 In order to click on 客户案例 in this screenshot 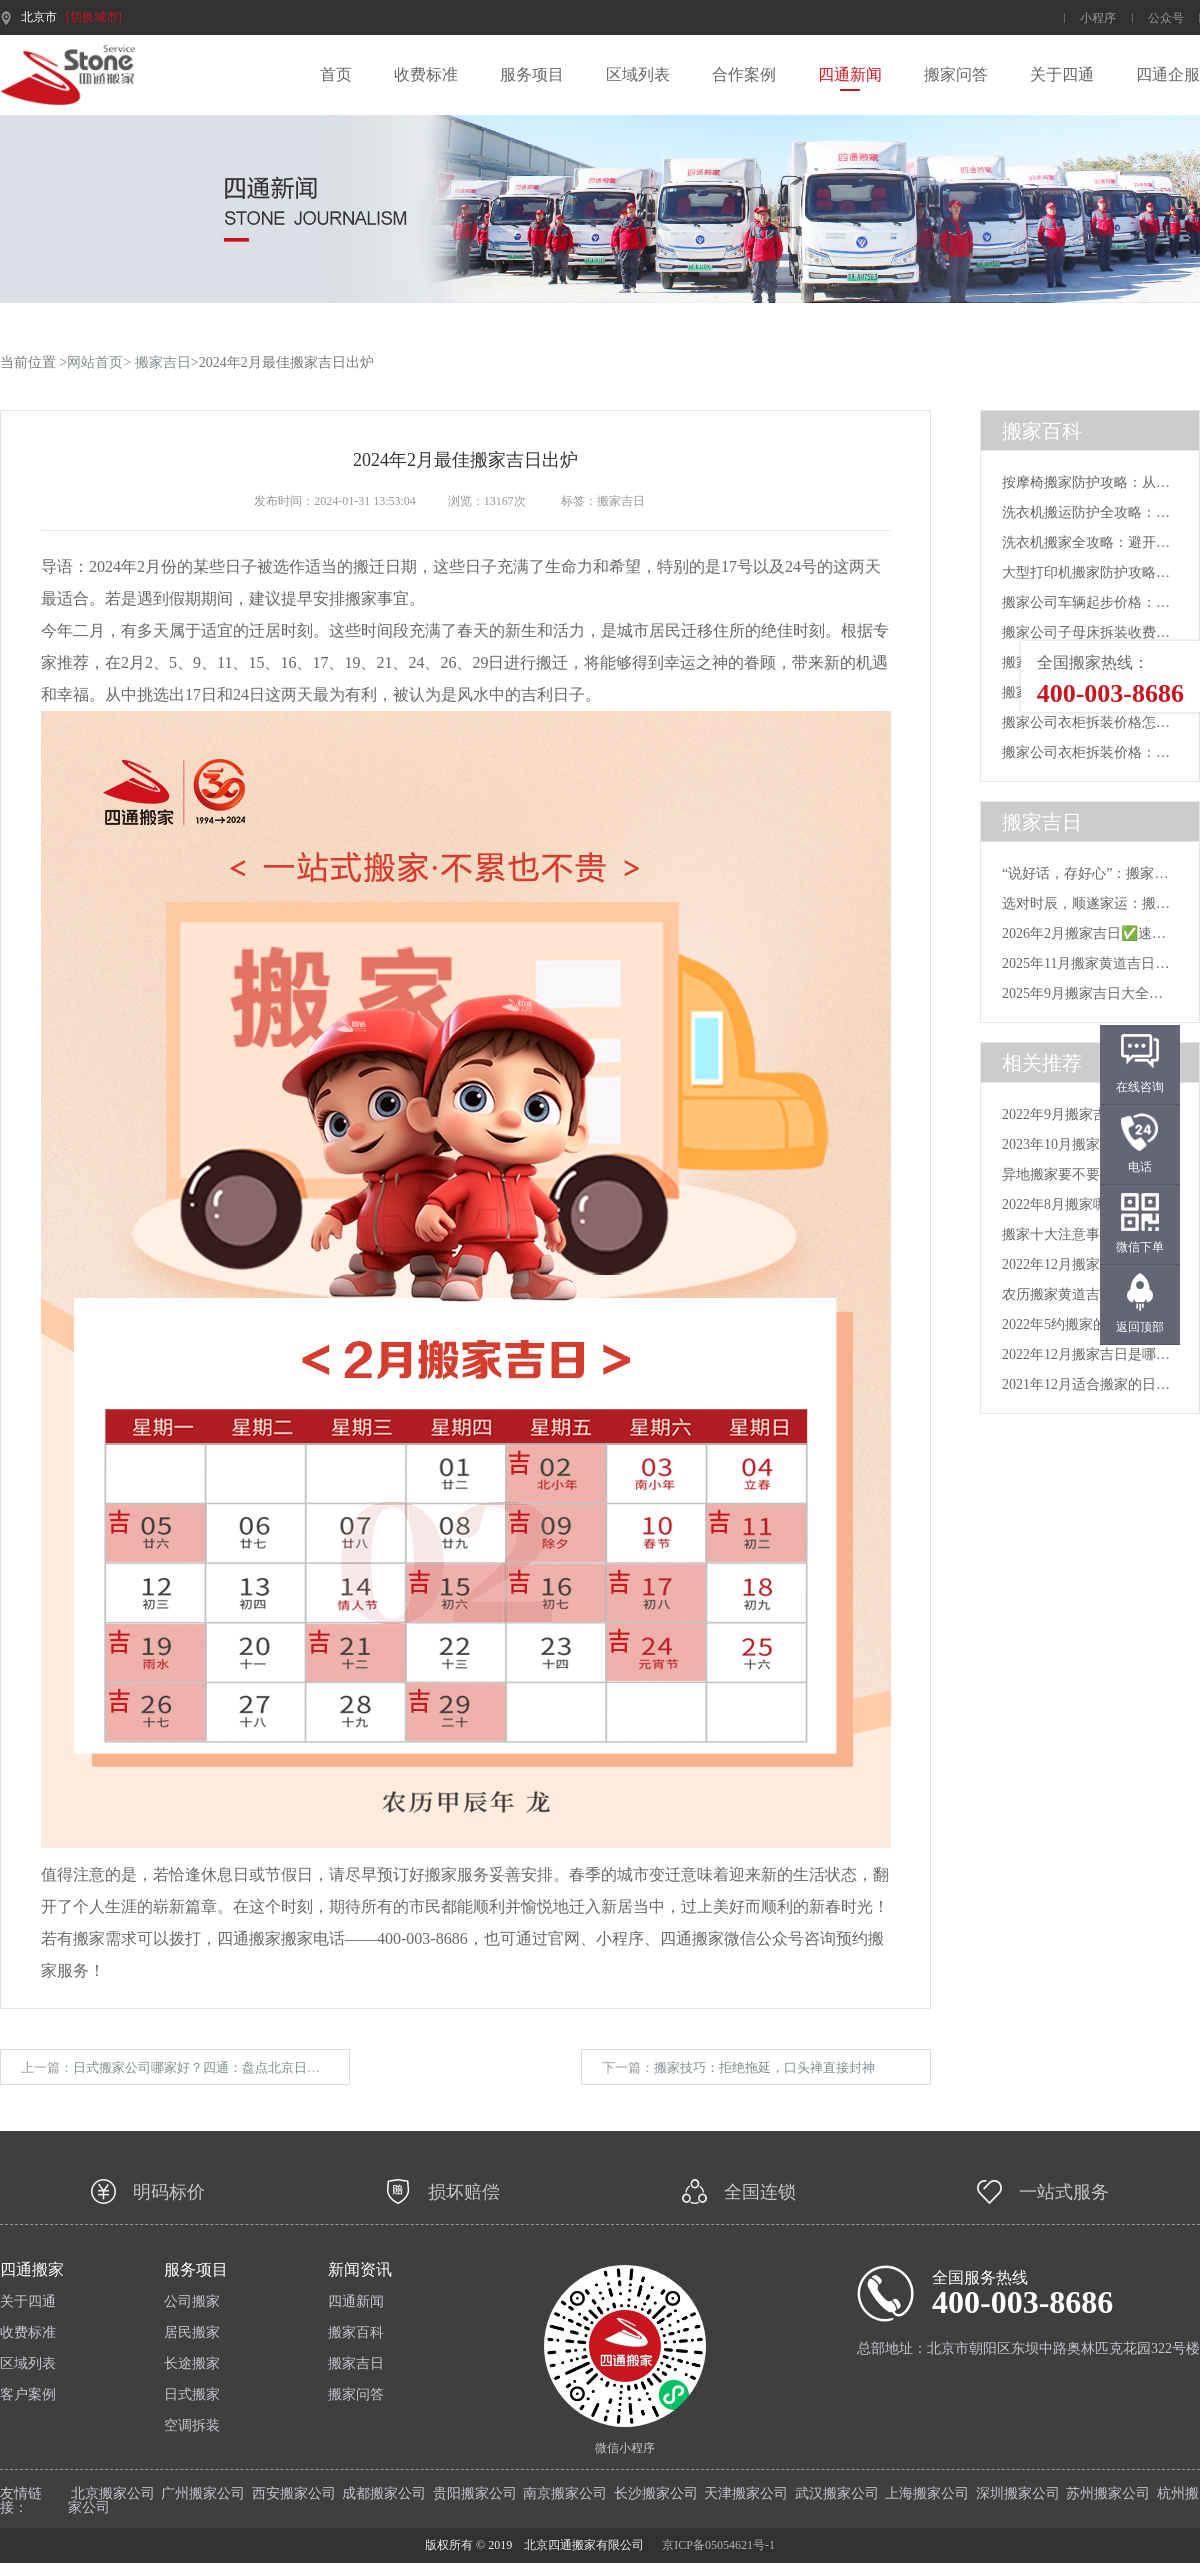, I will do `click(28, 2395)`.